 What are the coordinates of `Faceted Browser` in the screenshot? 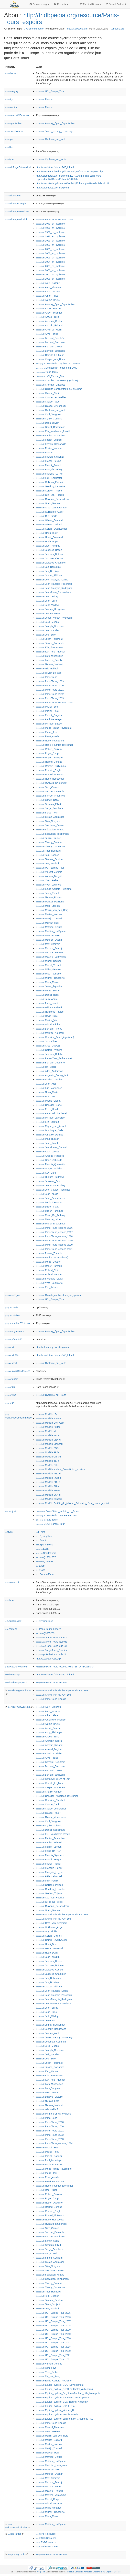 It's located at (90, 4).